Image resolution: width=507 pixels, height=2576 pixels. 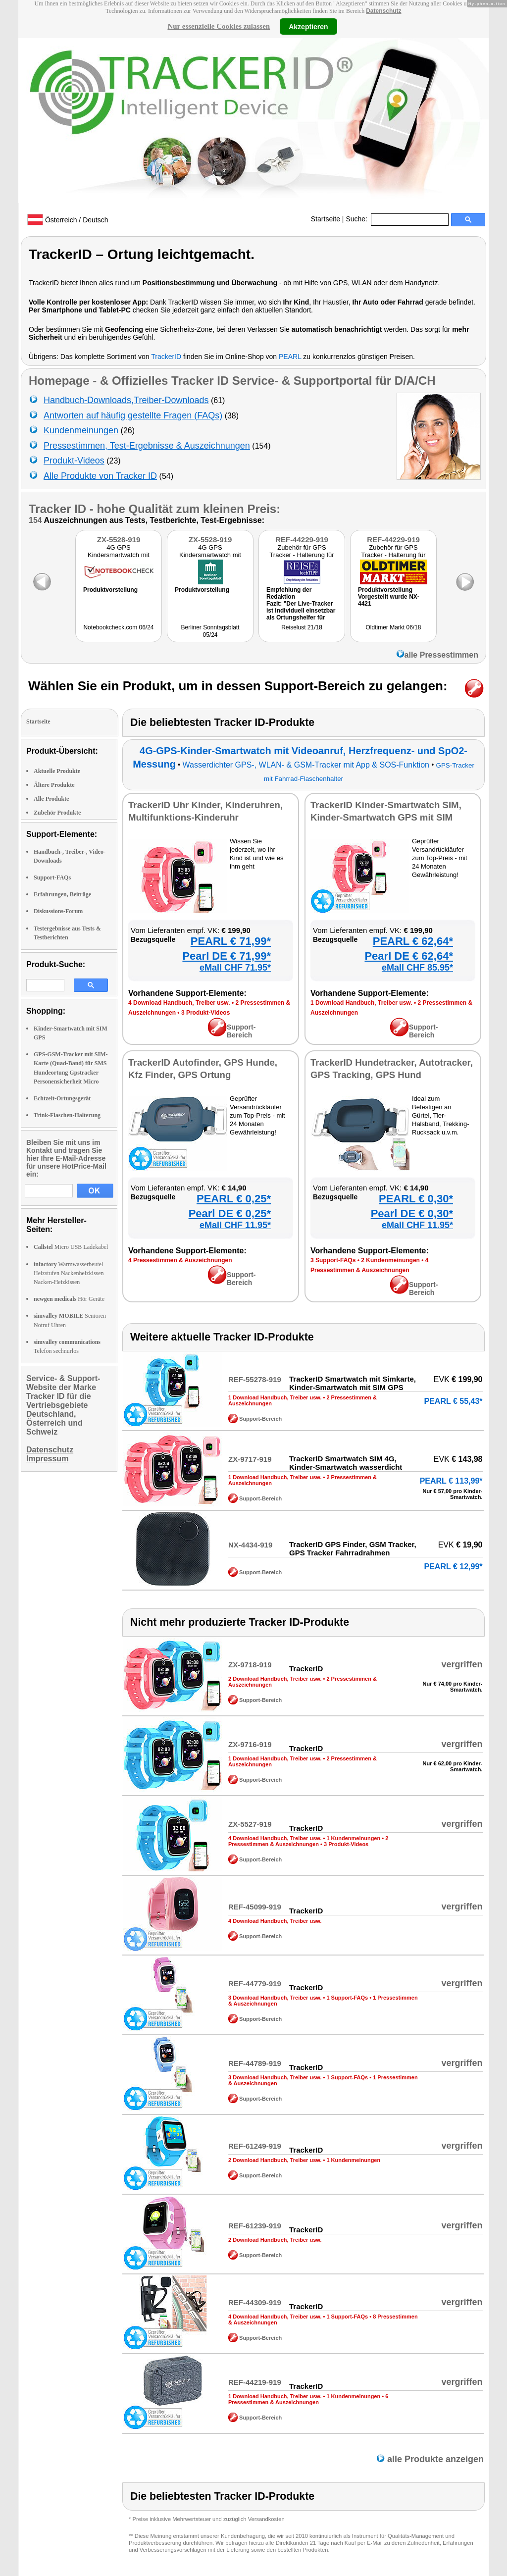 What do you see at coordinates (345, 1462) in the screenshot?
I see `TrackerID Smartwatch SIM 4G, Kinder-Smartwatch wasserdicht` at bounding box center [345, 1462].